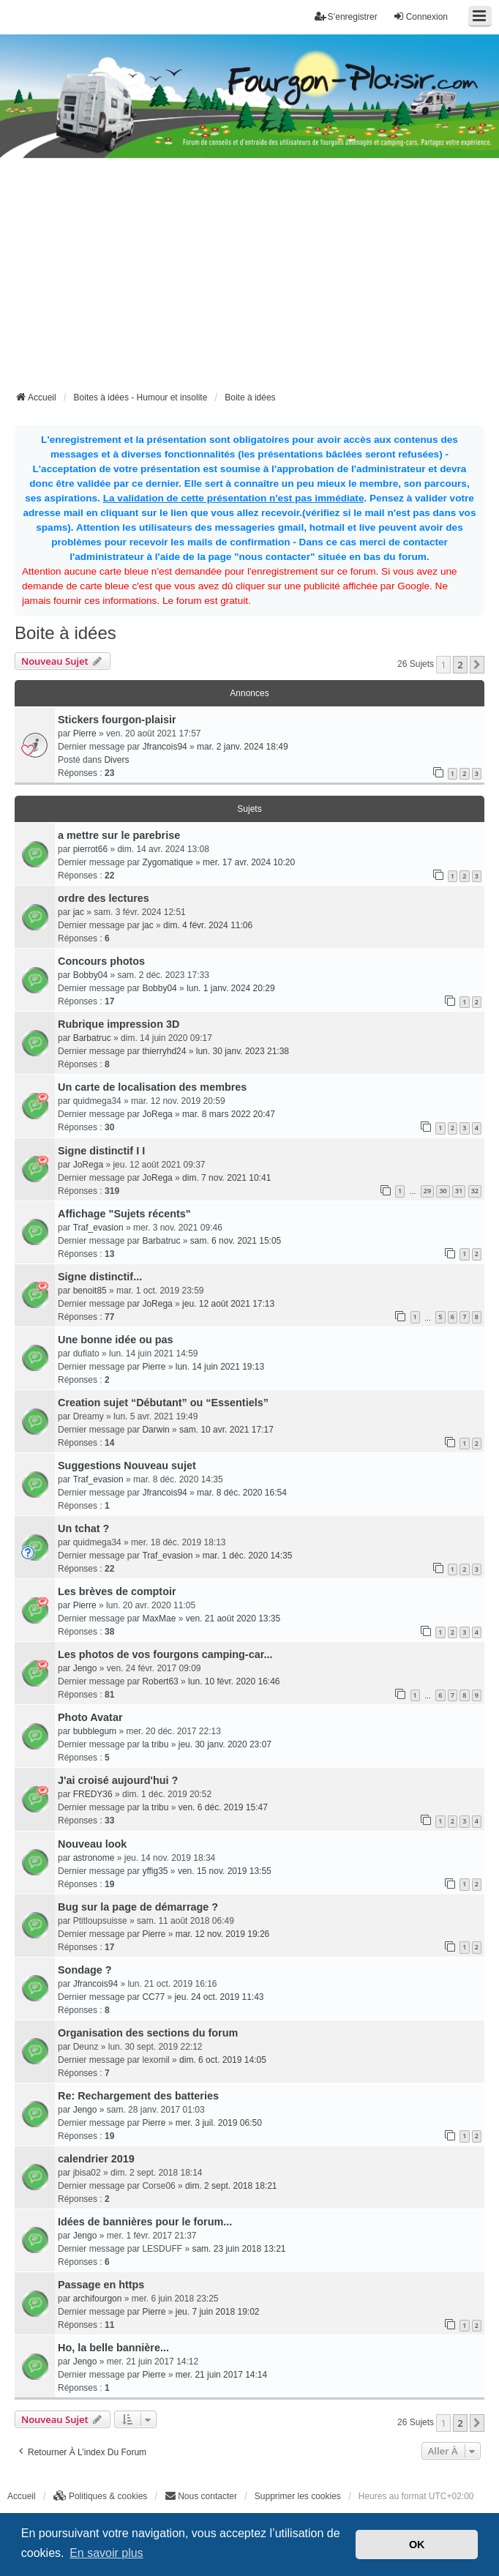  Describe the element at coordinates (226, 1178) in the screenshot. I see `dim. 7 nov. 2021 10:41` at that location.